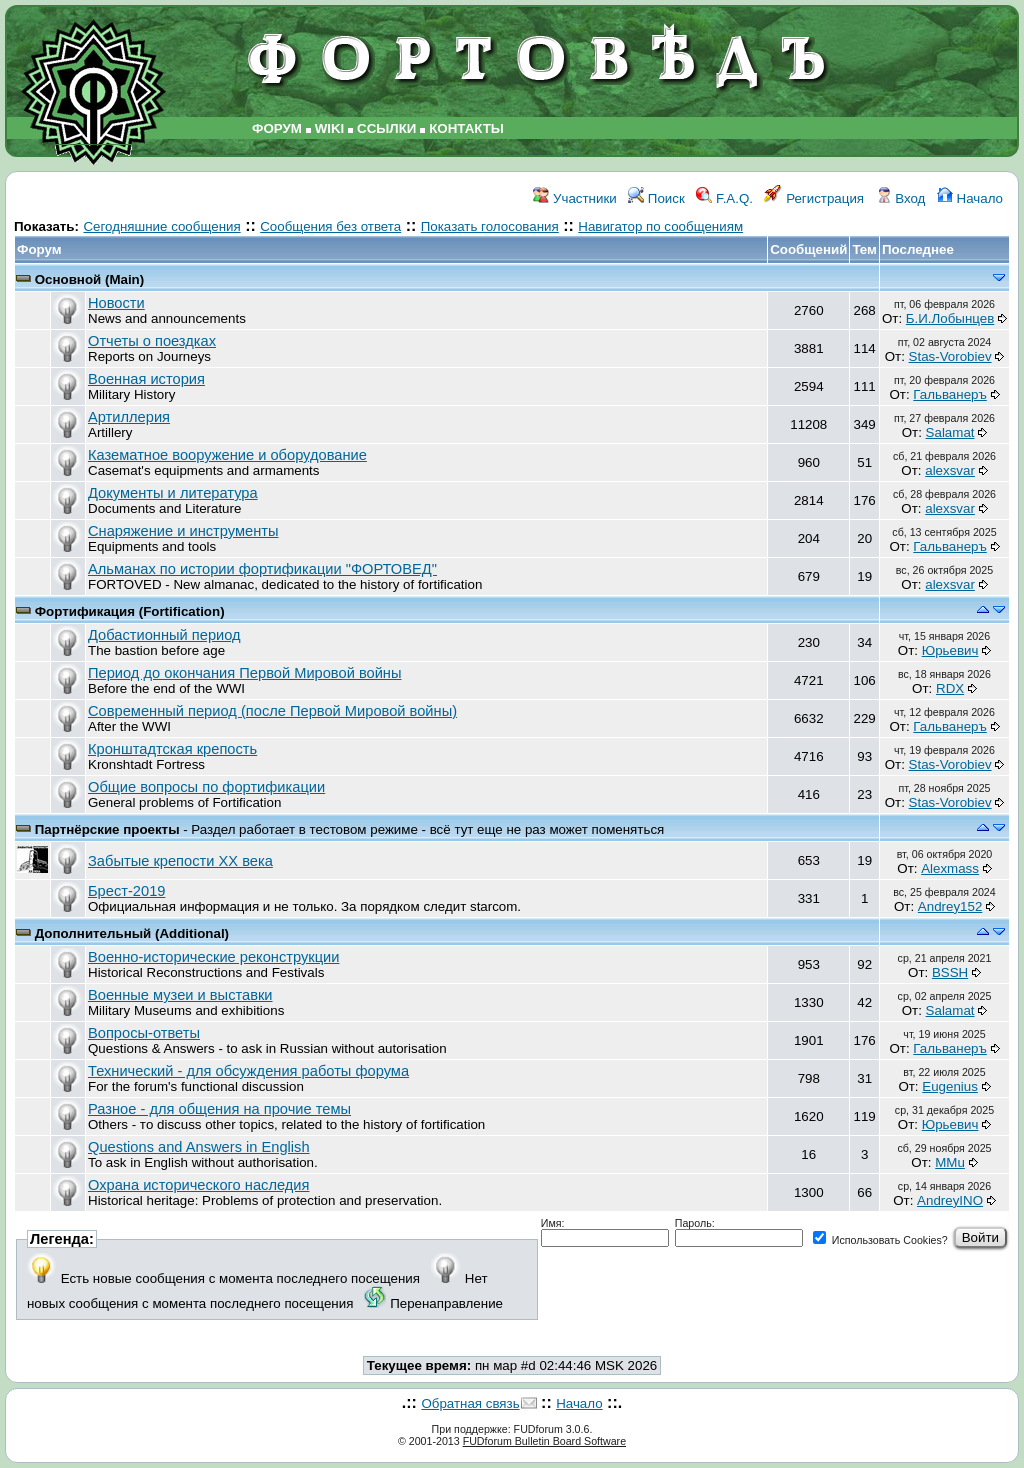 The height and width of the screenshot is (1468, 1024). Describe the element at coordinates (724, 198) in the screenshot. I see `F.A.Q.` at that location.